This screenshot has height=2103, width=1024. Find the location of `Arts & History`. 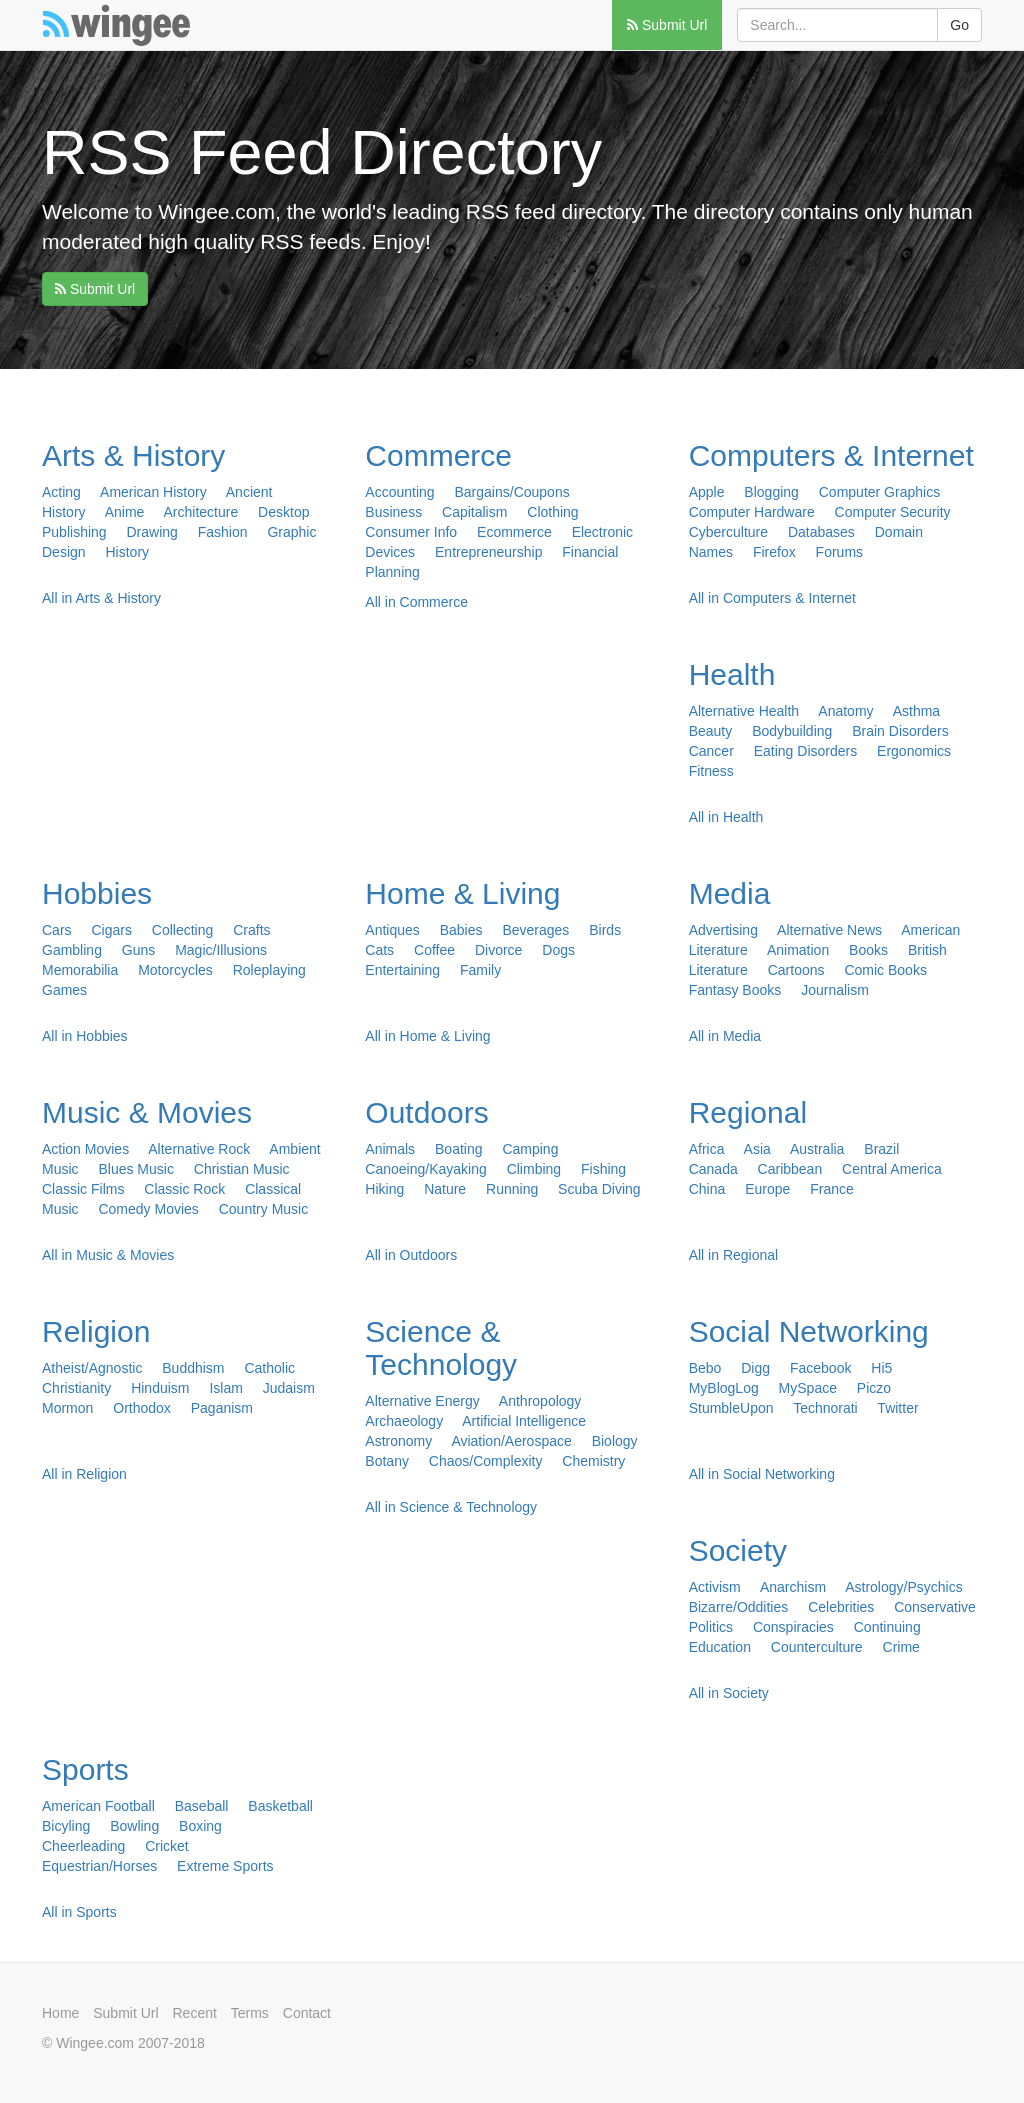

Arts & History is located at coordinates (133, 455).